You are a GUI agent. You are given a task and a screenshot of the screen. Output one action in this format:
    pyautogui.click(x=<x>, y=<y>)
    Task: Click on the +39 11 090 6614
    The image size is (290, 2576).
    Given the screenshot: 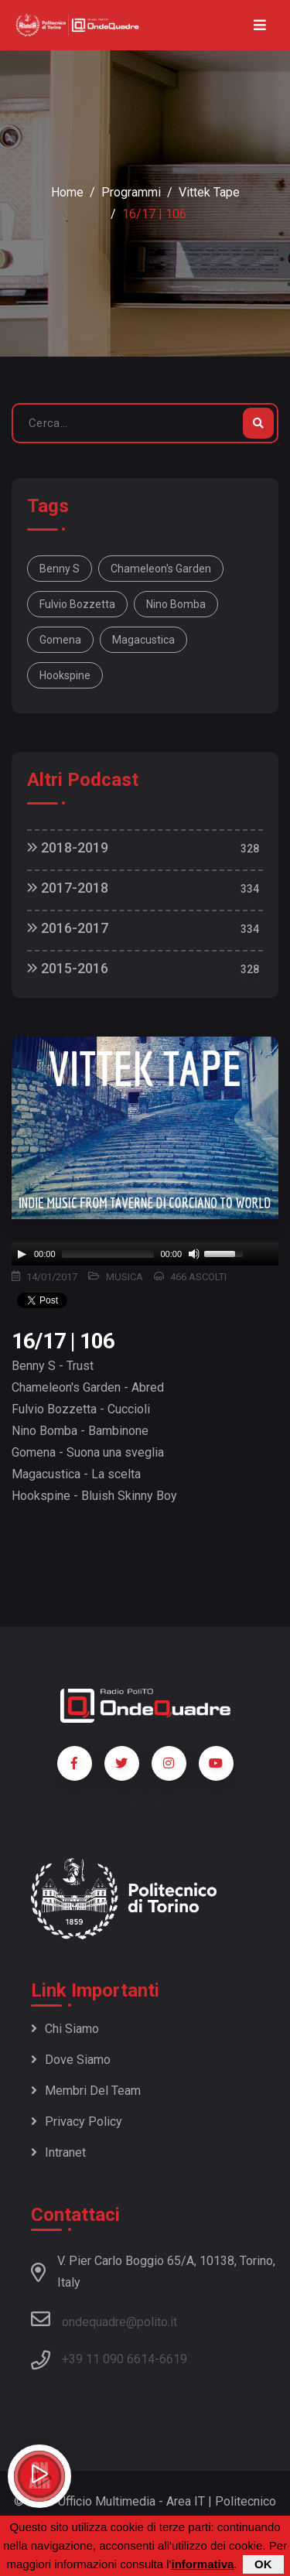 What is the action you would take?
    pyautogui.click(x=108, y=2359)
    